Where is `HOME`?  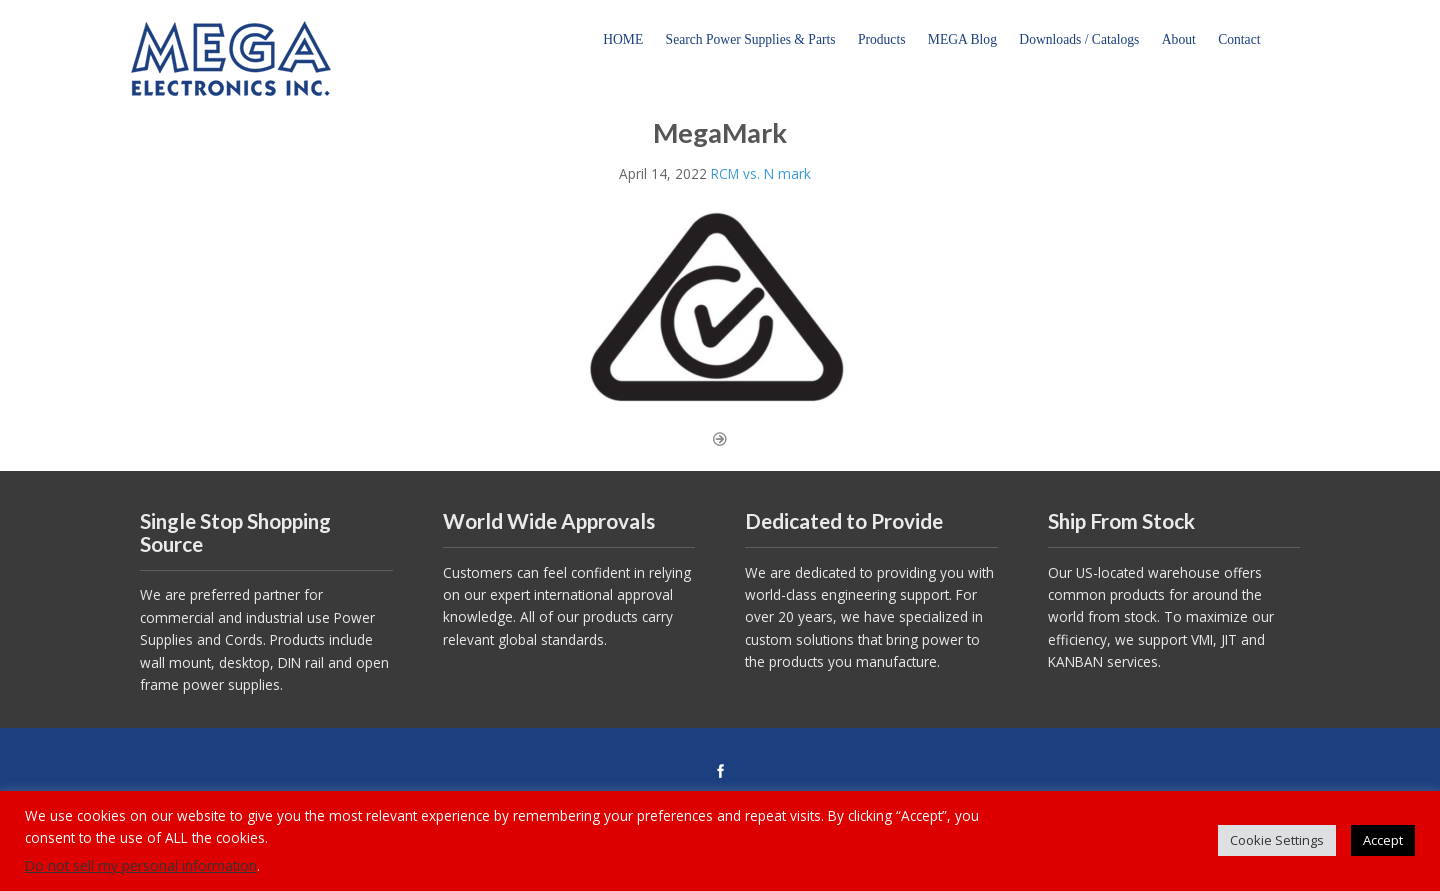 HOME is located at coordinates (623, 39).